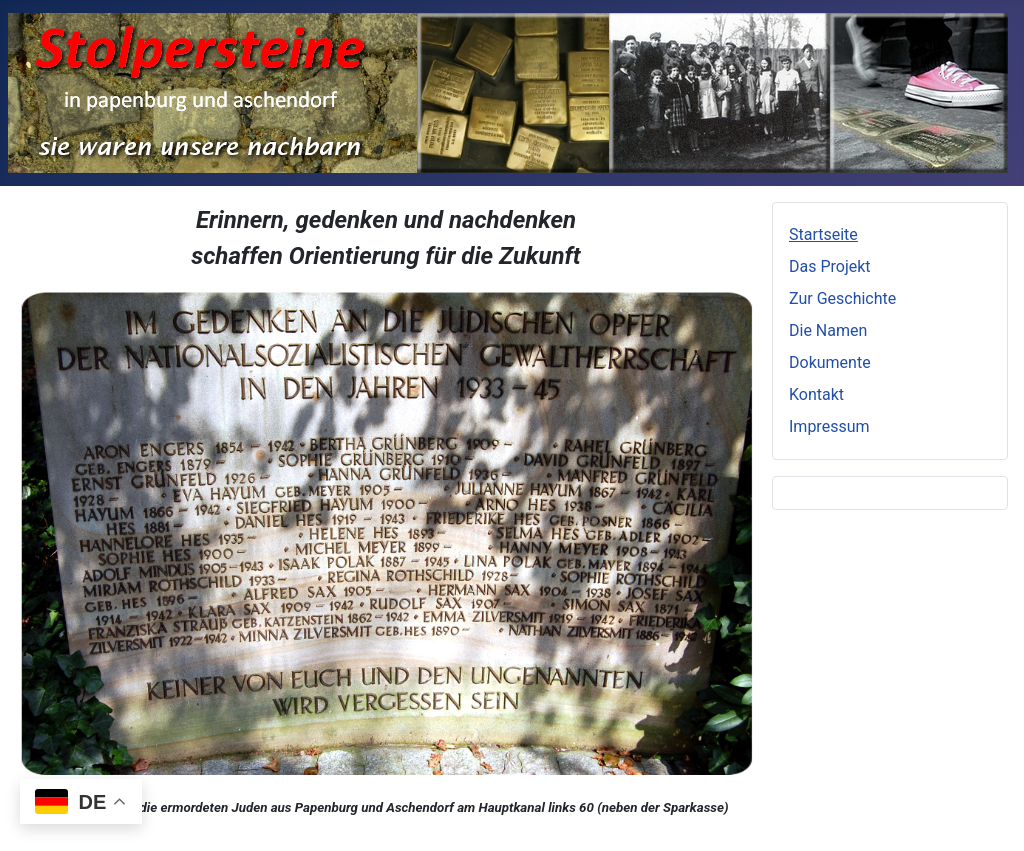  Describe the element at coordinates (830, 266) in the screenshot. I see `Das Projekt` at that location.